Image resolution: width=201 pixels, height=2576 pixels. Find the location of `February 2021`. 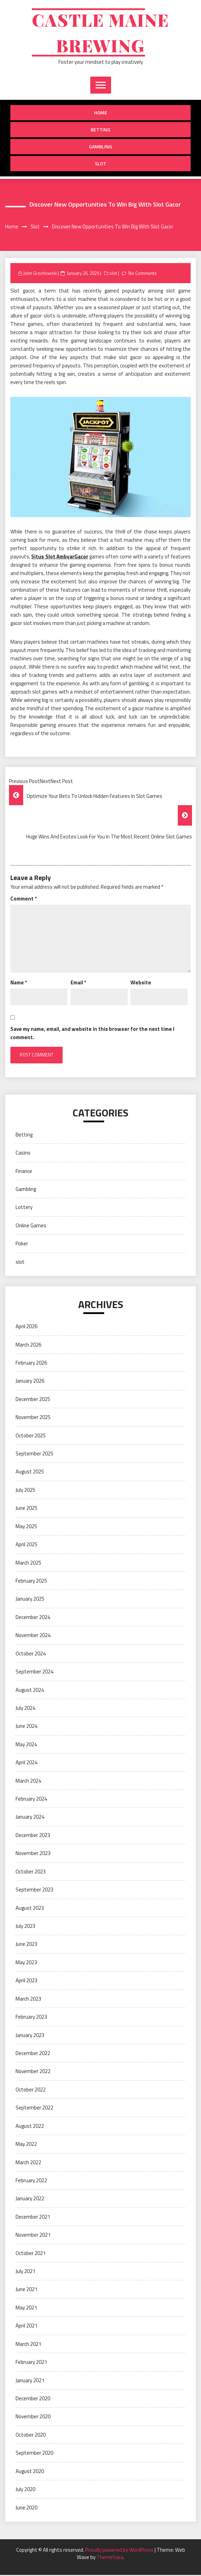

February 2021 is located at coordinates (31, 2363).